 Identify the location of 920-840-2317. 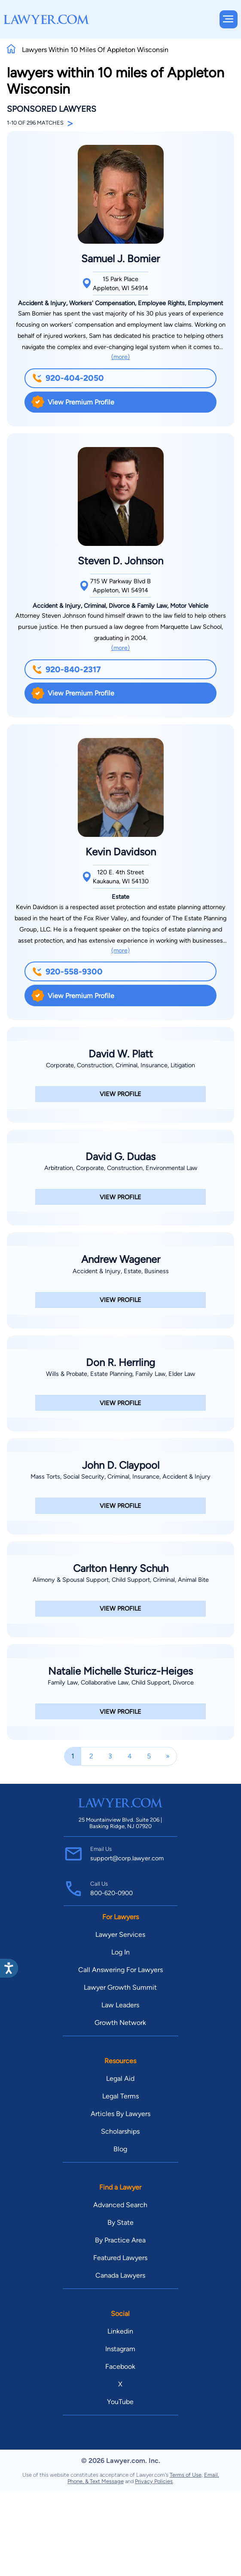
(66, 669).